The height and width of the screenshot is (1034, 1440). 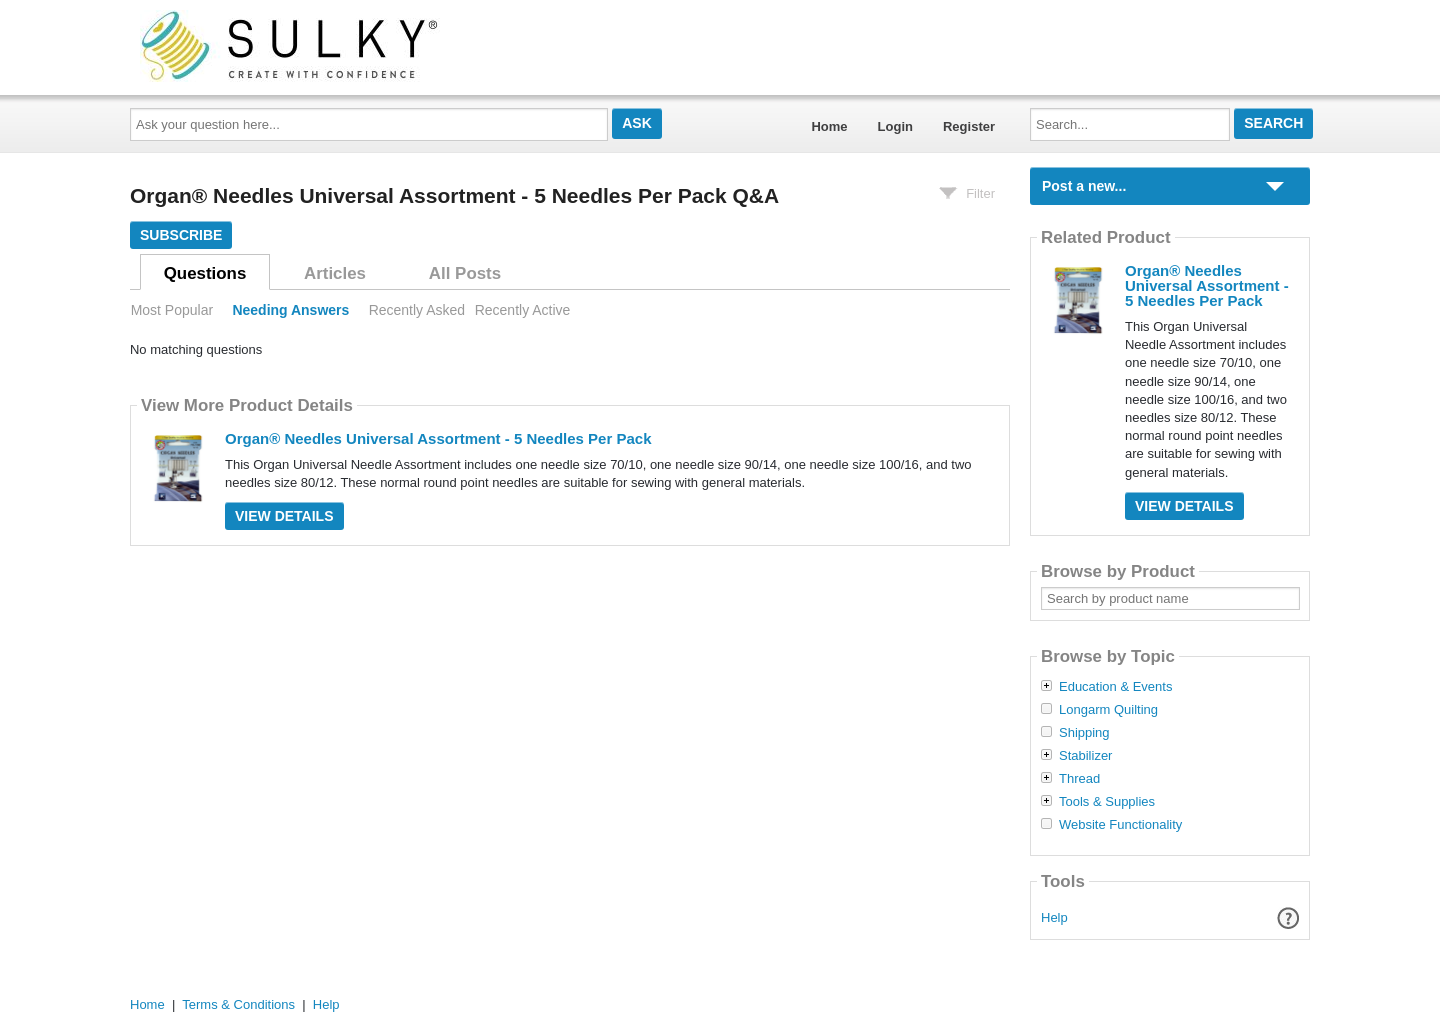 I want to click on Most Popular, so click(x=172, y=310).